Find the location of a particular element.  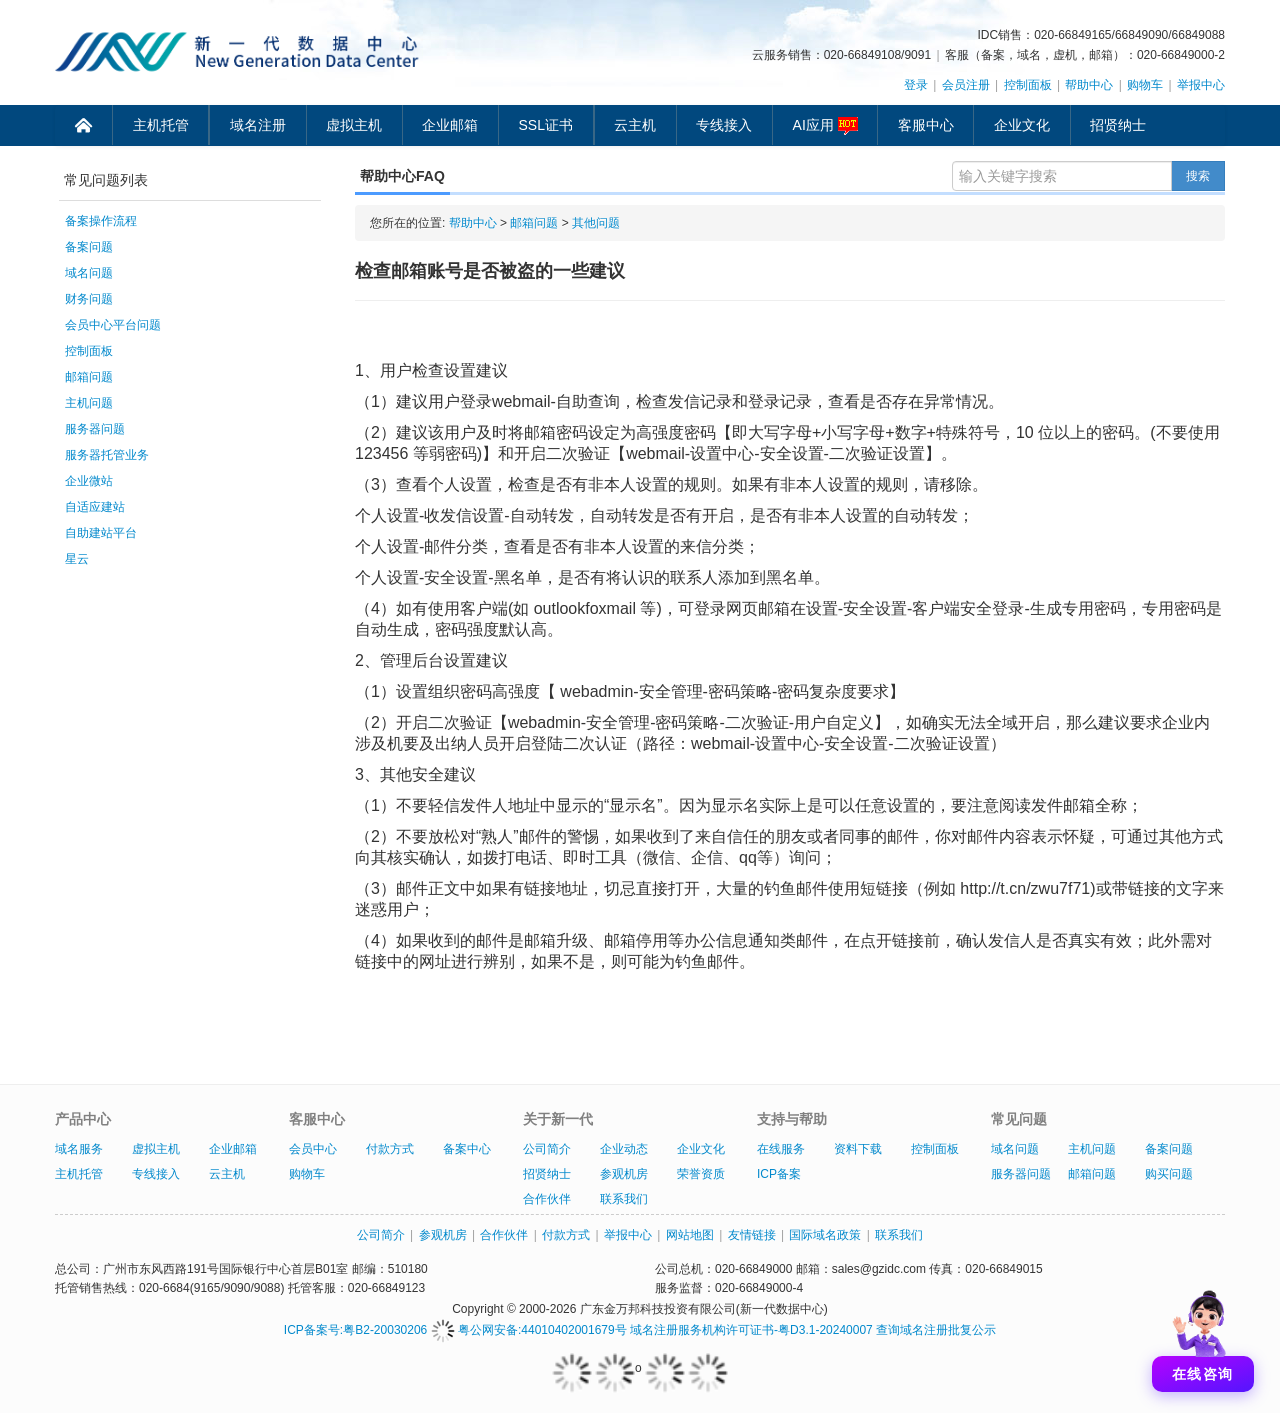

自助建站平台 is located at coordinates (101, 533).